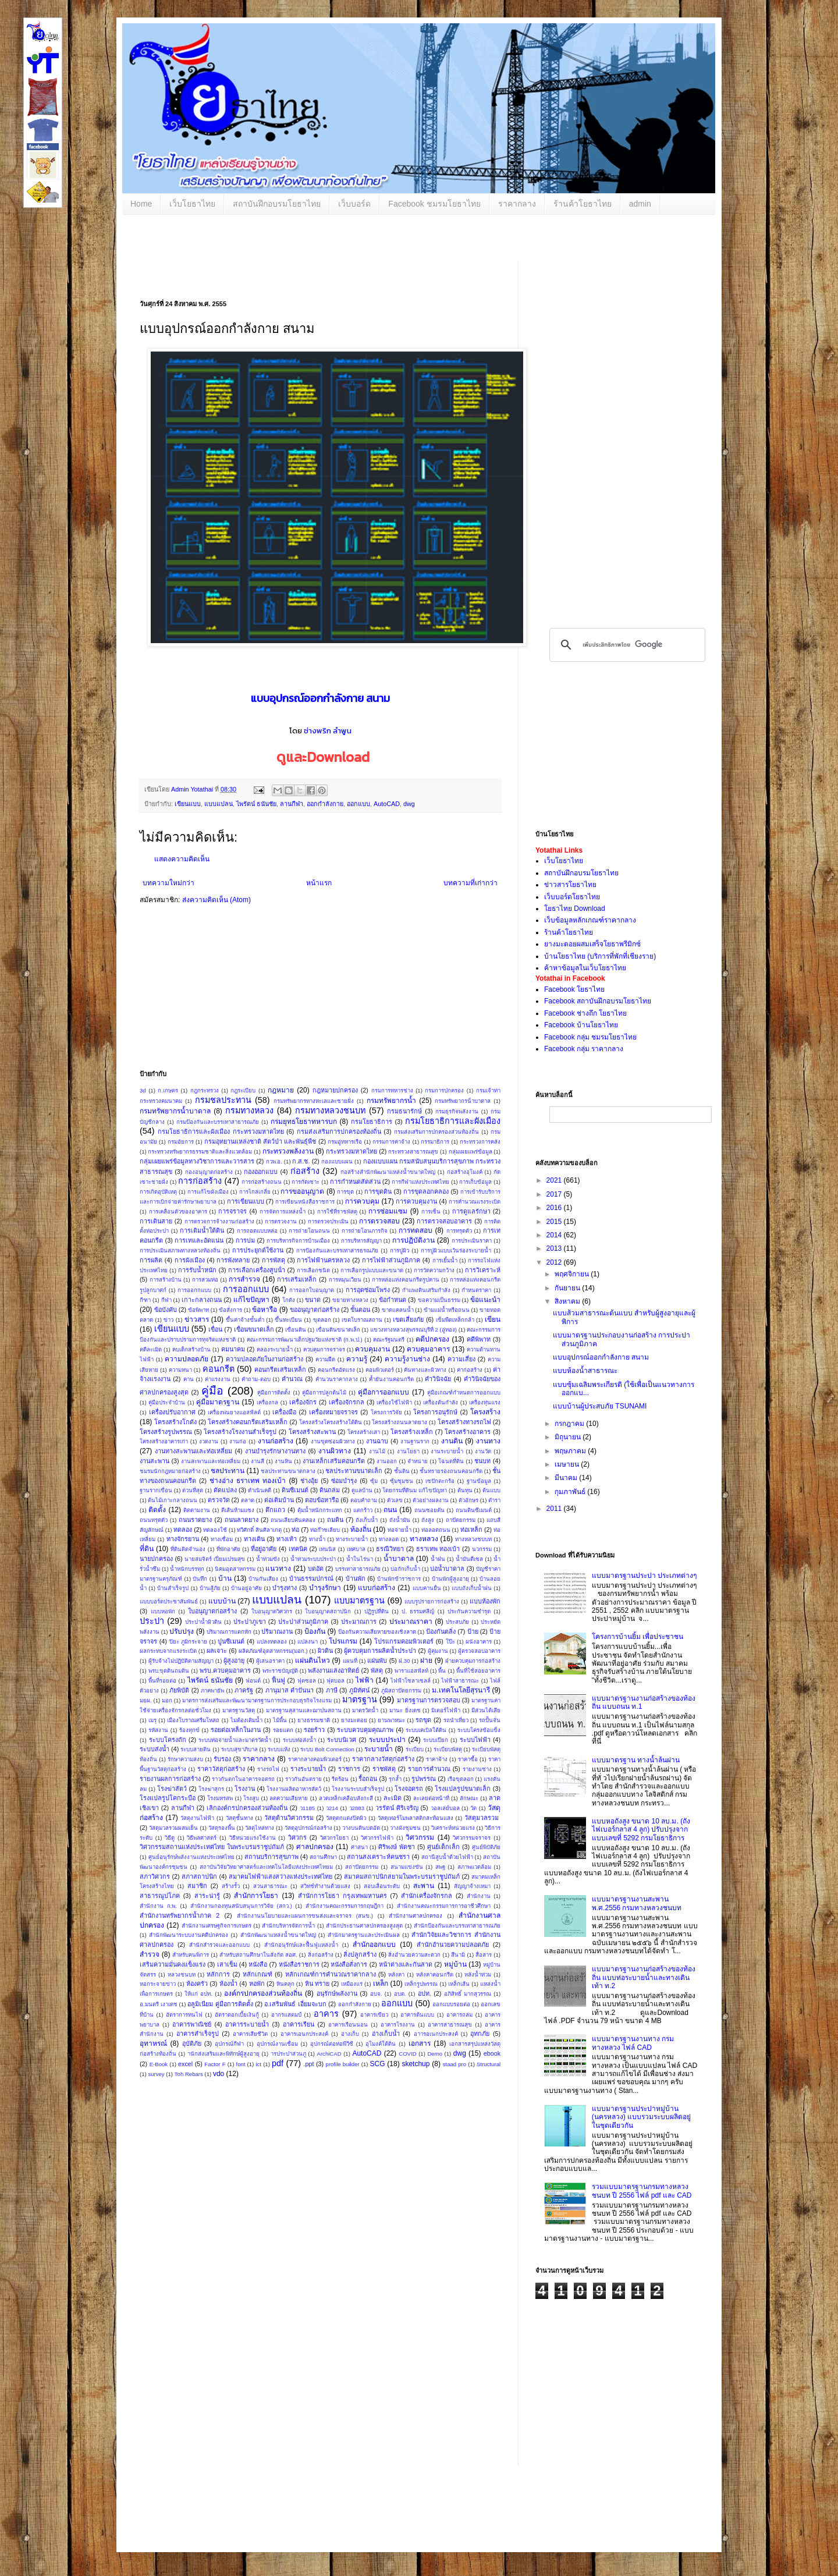 Image resolution: width=838 pixels, height=2576 pixels. Describe the element at coordinates (391, 1141) in the screenshot. I see `กรรมการค่าจ้าง` at that location.